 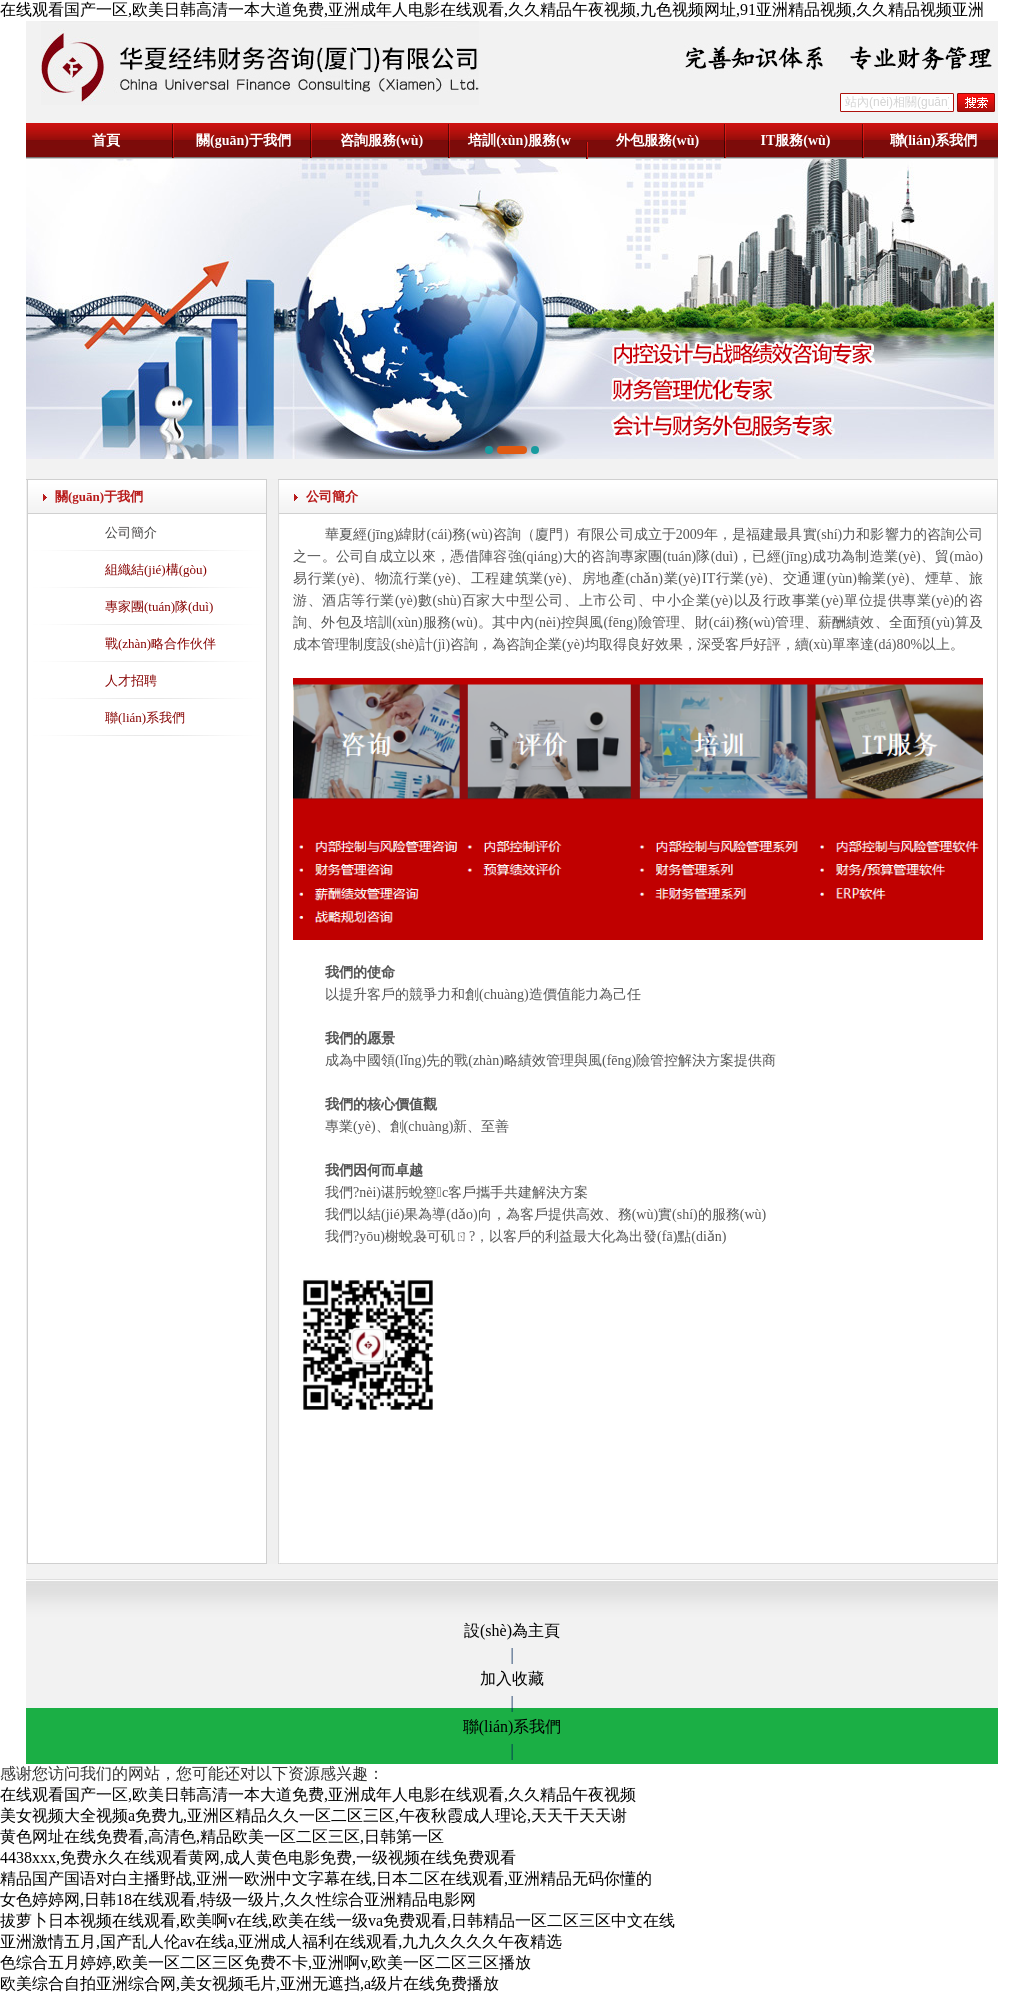 What do you see at coordinates (238, 1899) in the screenshot?
I see `女色婷婷网,日韩18在线观看,特级一级片,久久性综合亚洲精品电影网` at bounding box center [238, 1899].